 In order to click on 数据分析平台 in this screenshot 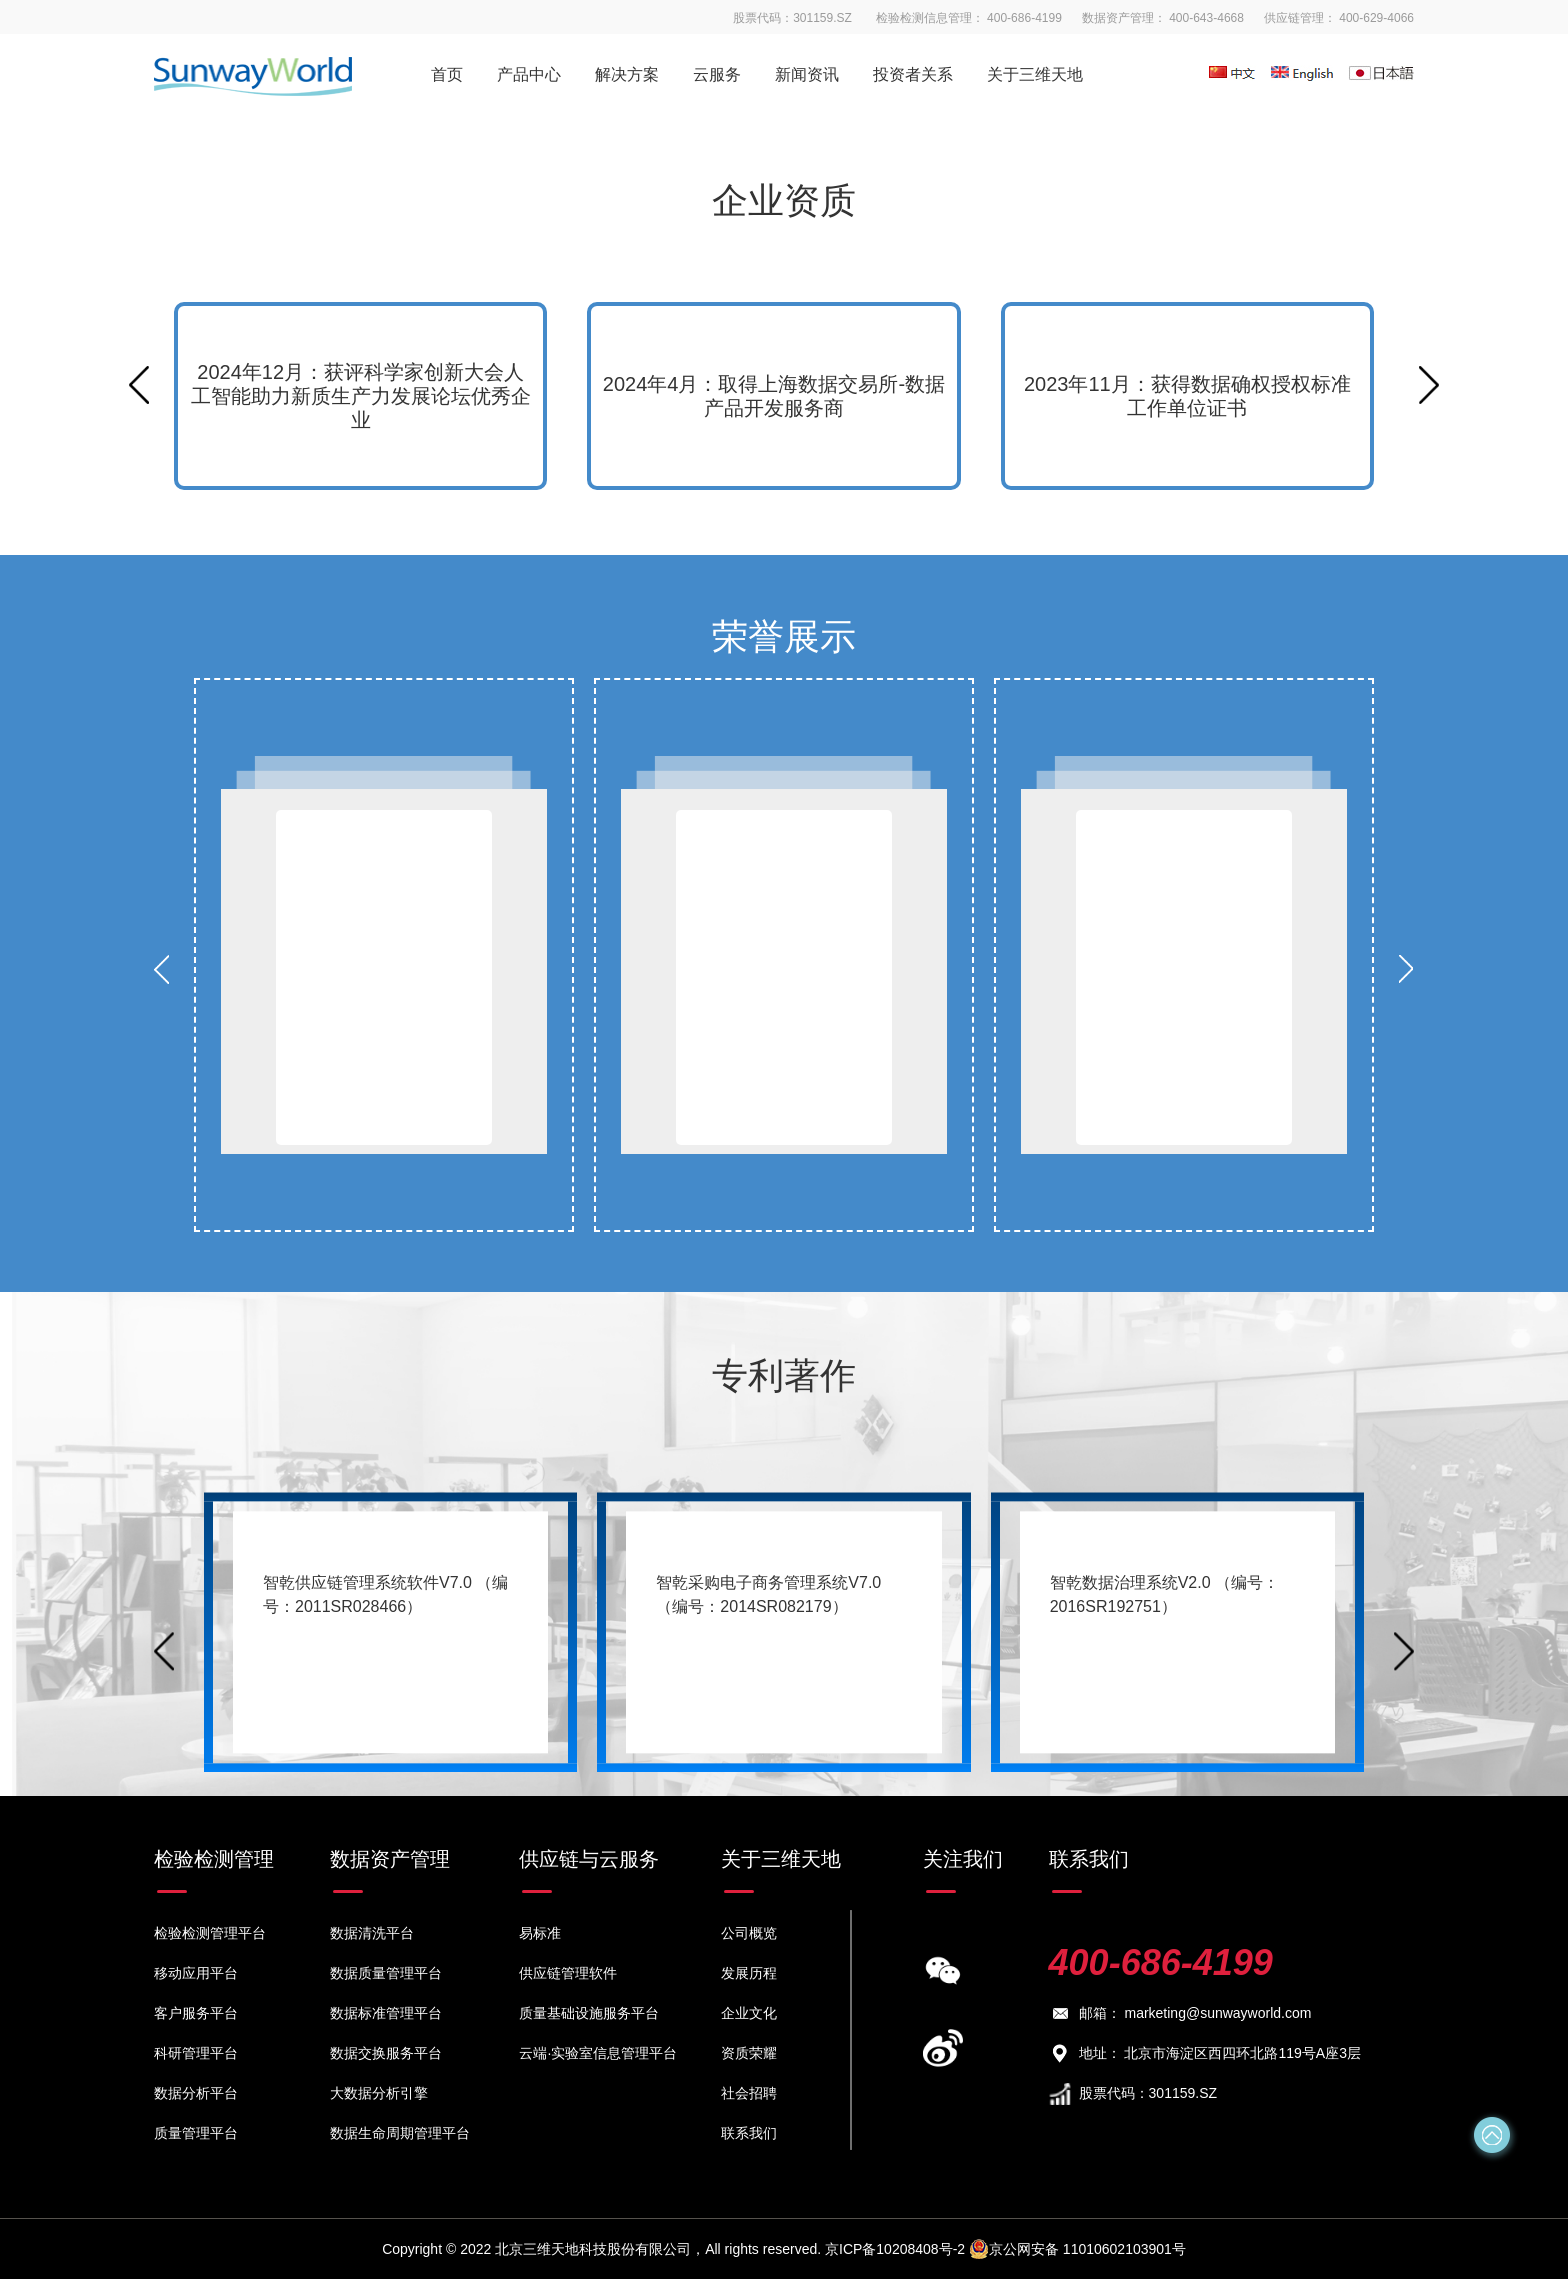, I will do `click(196, 2093)`.